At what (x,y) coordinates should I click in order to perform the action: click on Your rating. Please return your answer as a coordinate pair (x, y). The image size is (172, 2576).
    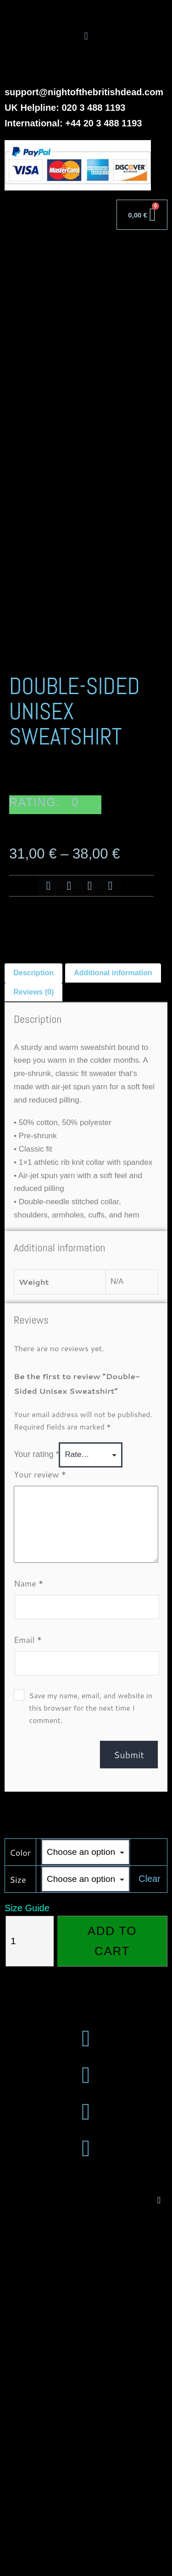
    Looking at the image, I should click on (36, 1814).